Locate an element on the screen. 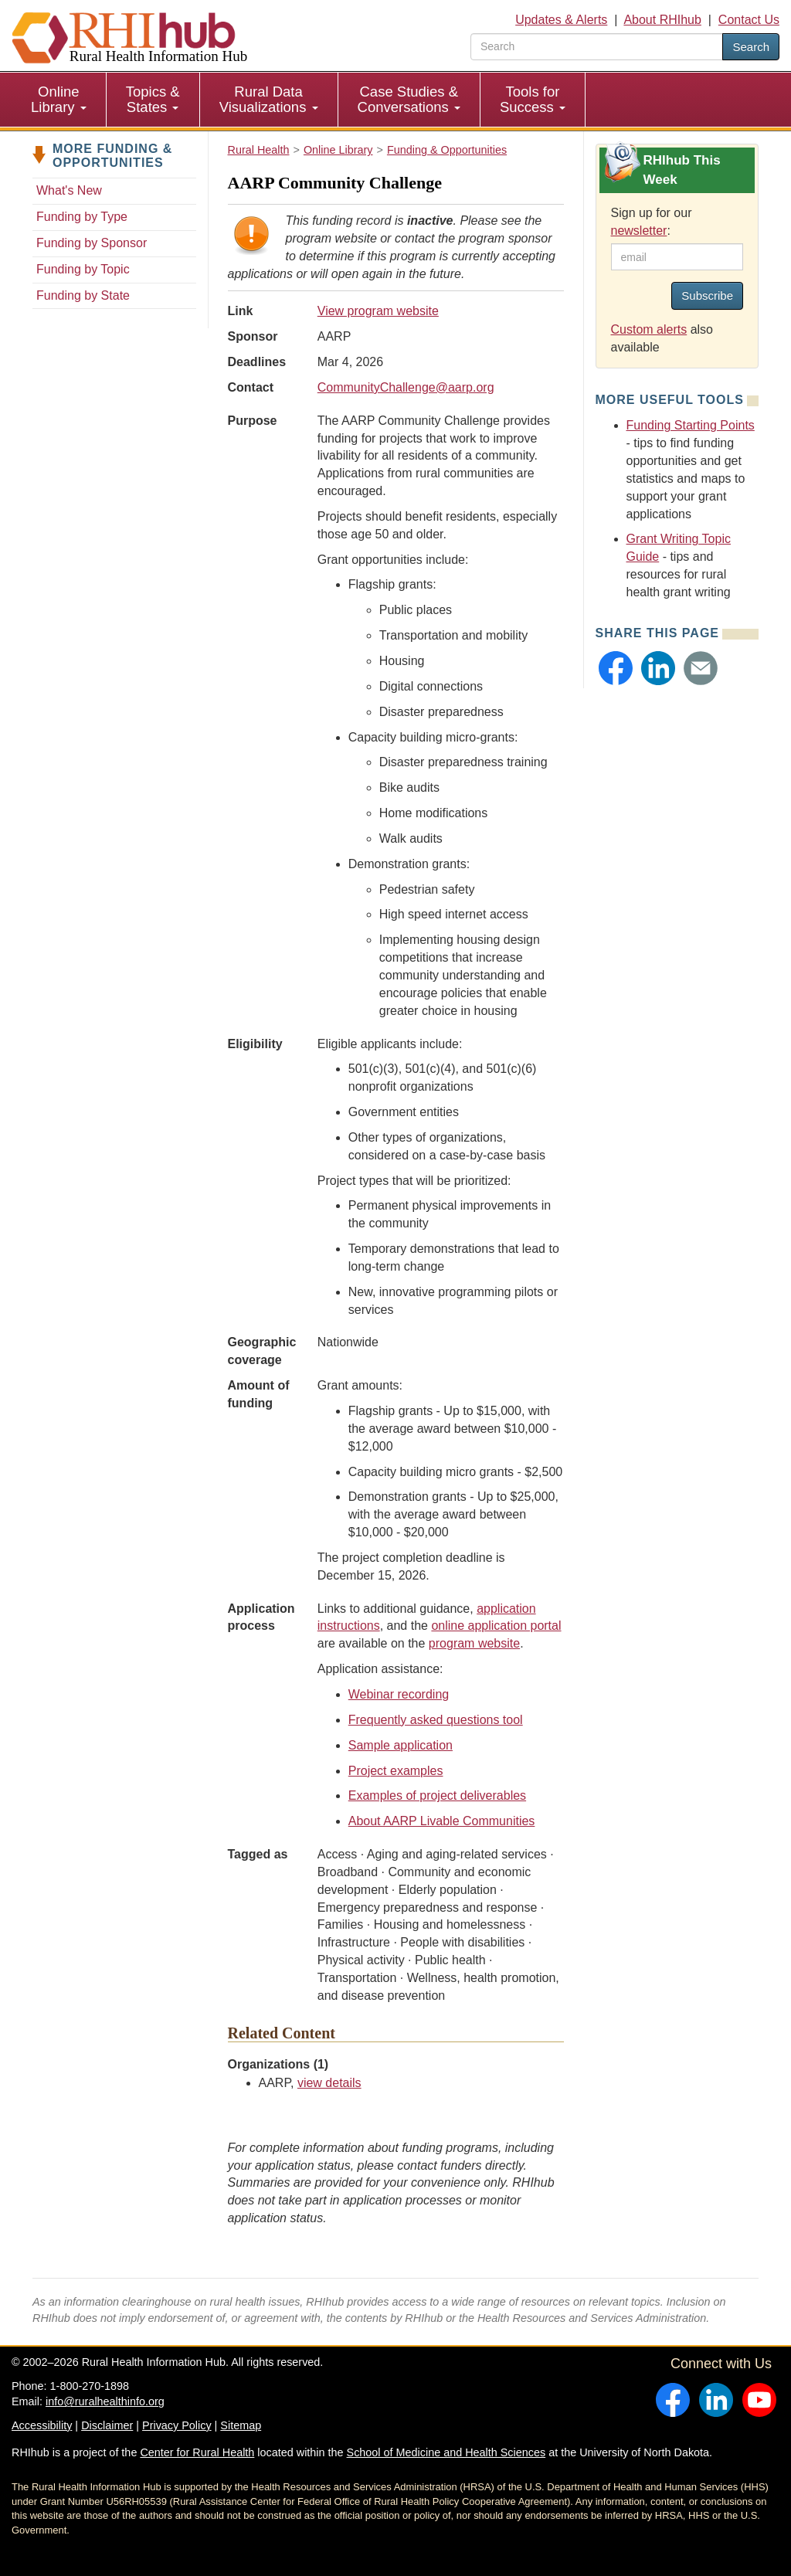 The width and height of the screenshot is (791, 2576). [search text] is located at coordinates (596, 46).